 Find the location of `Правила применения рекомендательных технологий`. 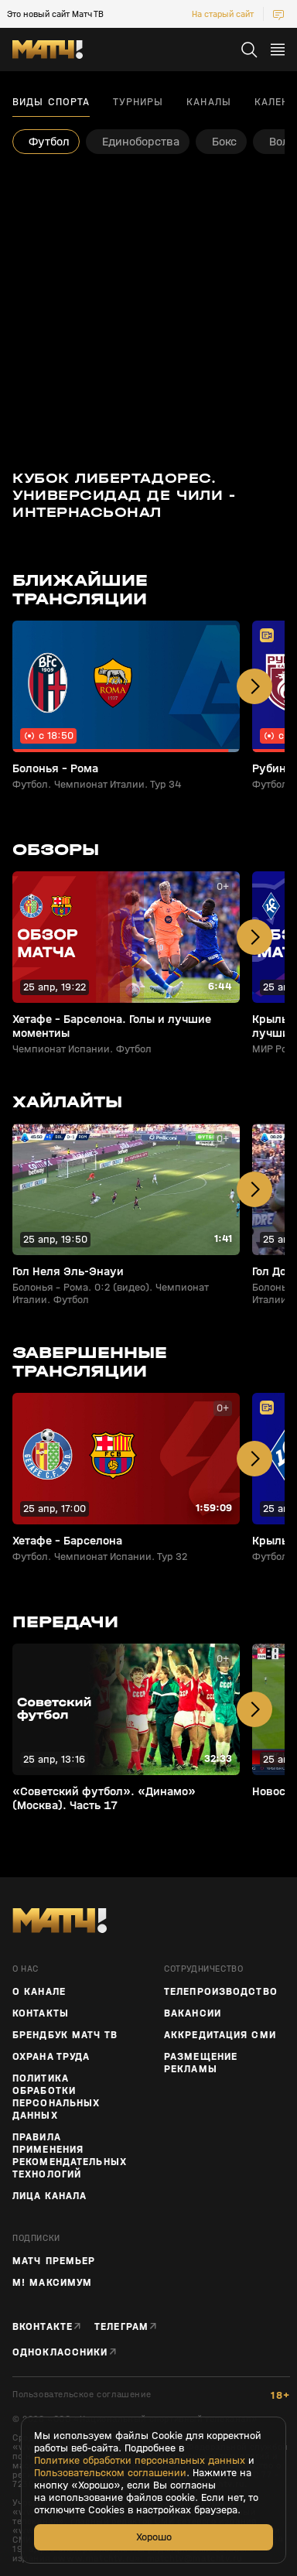

Правила применения рекомендательных технологий is located at coordinates (69, 2156).